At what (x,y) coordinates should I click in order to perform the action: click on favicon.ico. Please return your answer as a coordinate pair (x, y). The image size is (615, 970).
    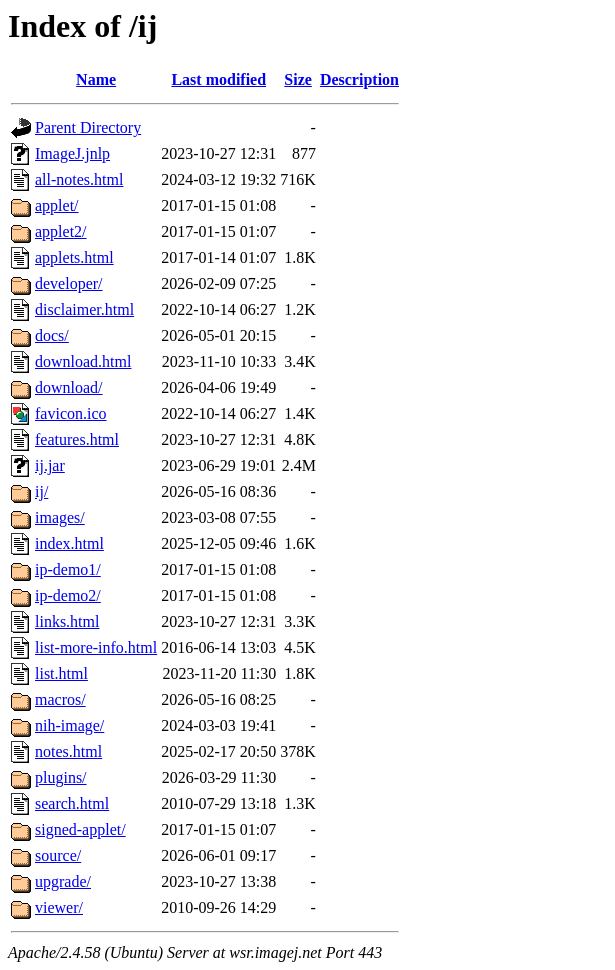
    Looking at the image, I should click on (71, 413).